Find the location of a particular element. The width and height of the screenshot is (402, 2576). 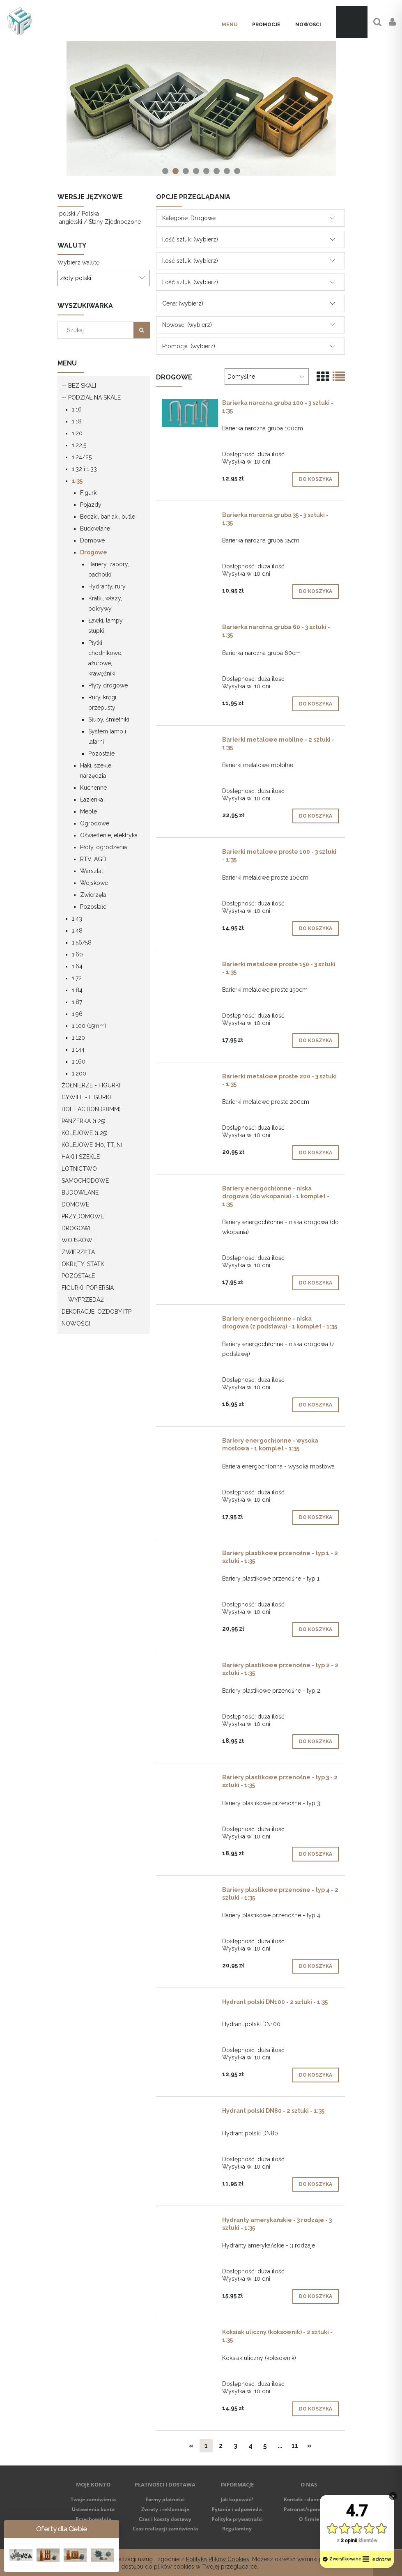

Czas realizacji zamówienia is located at coordinates (165, 2528).